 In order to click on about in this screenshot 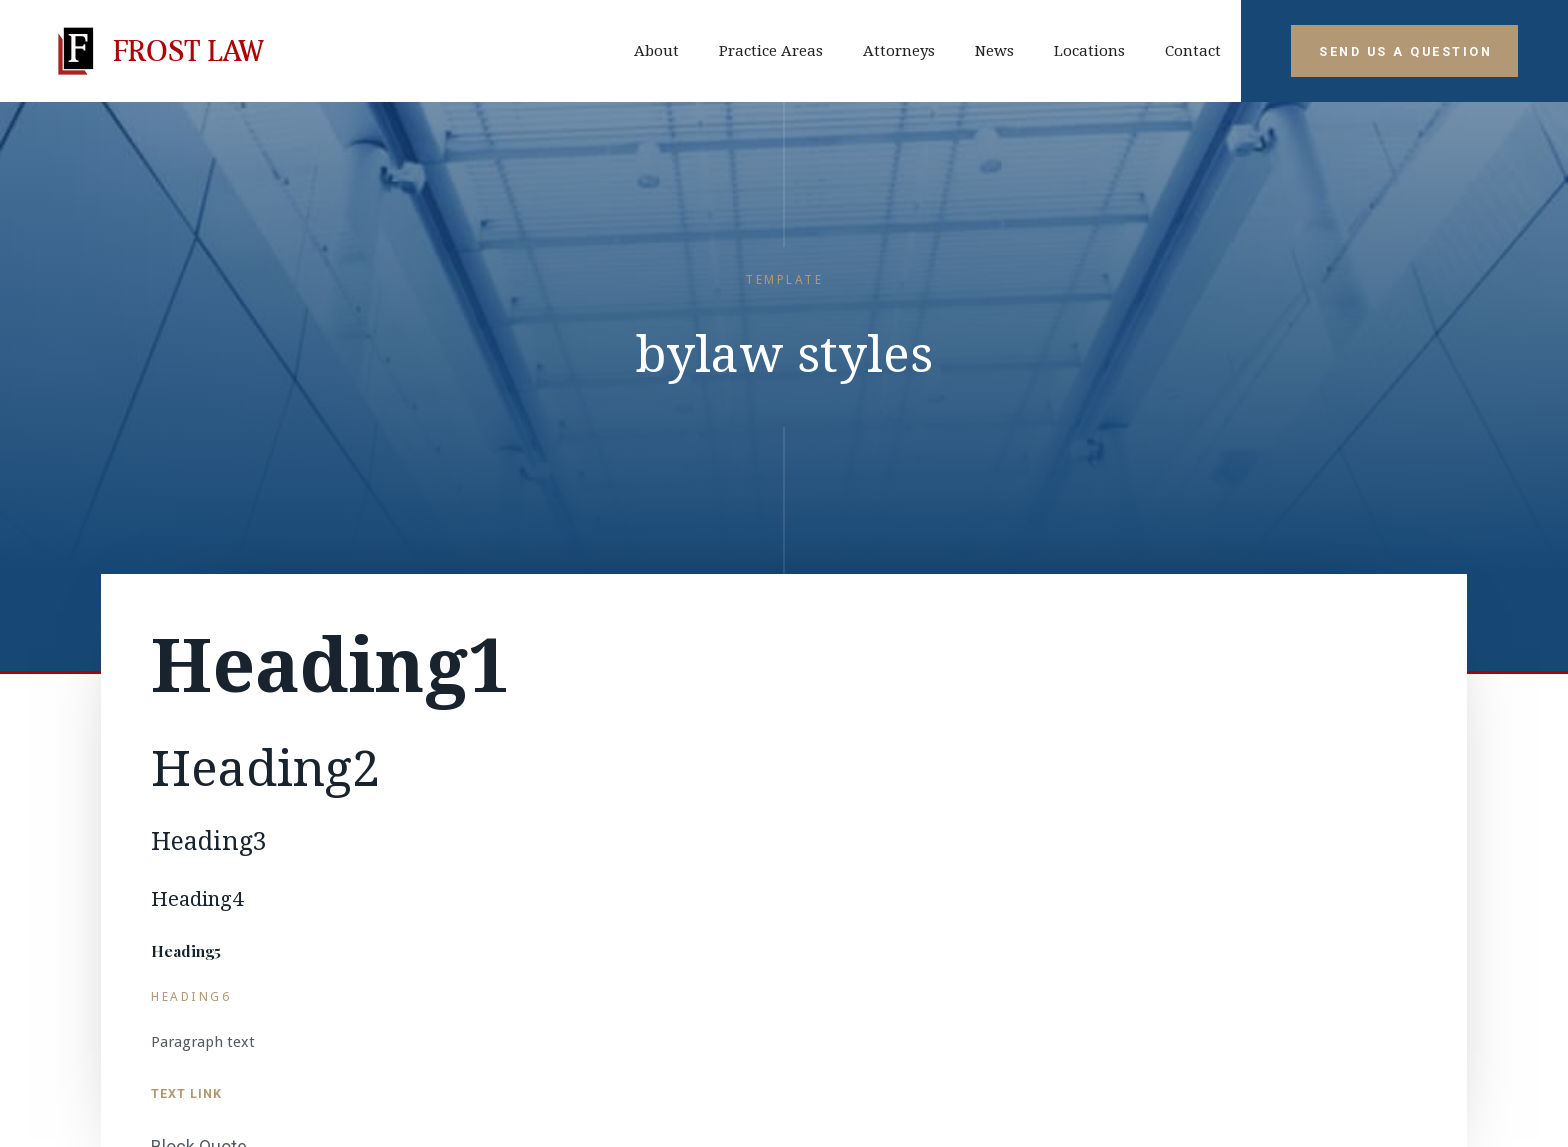, I will do `click(656, 51)`.